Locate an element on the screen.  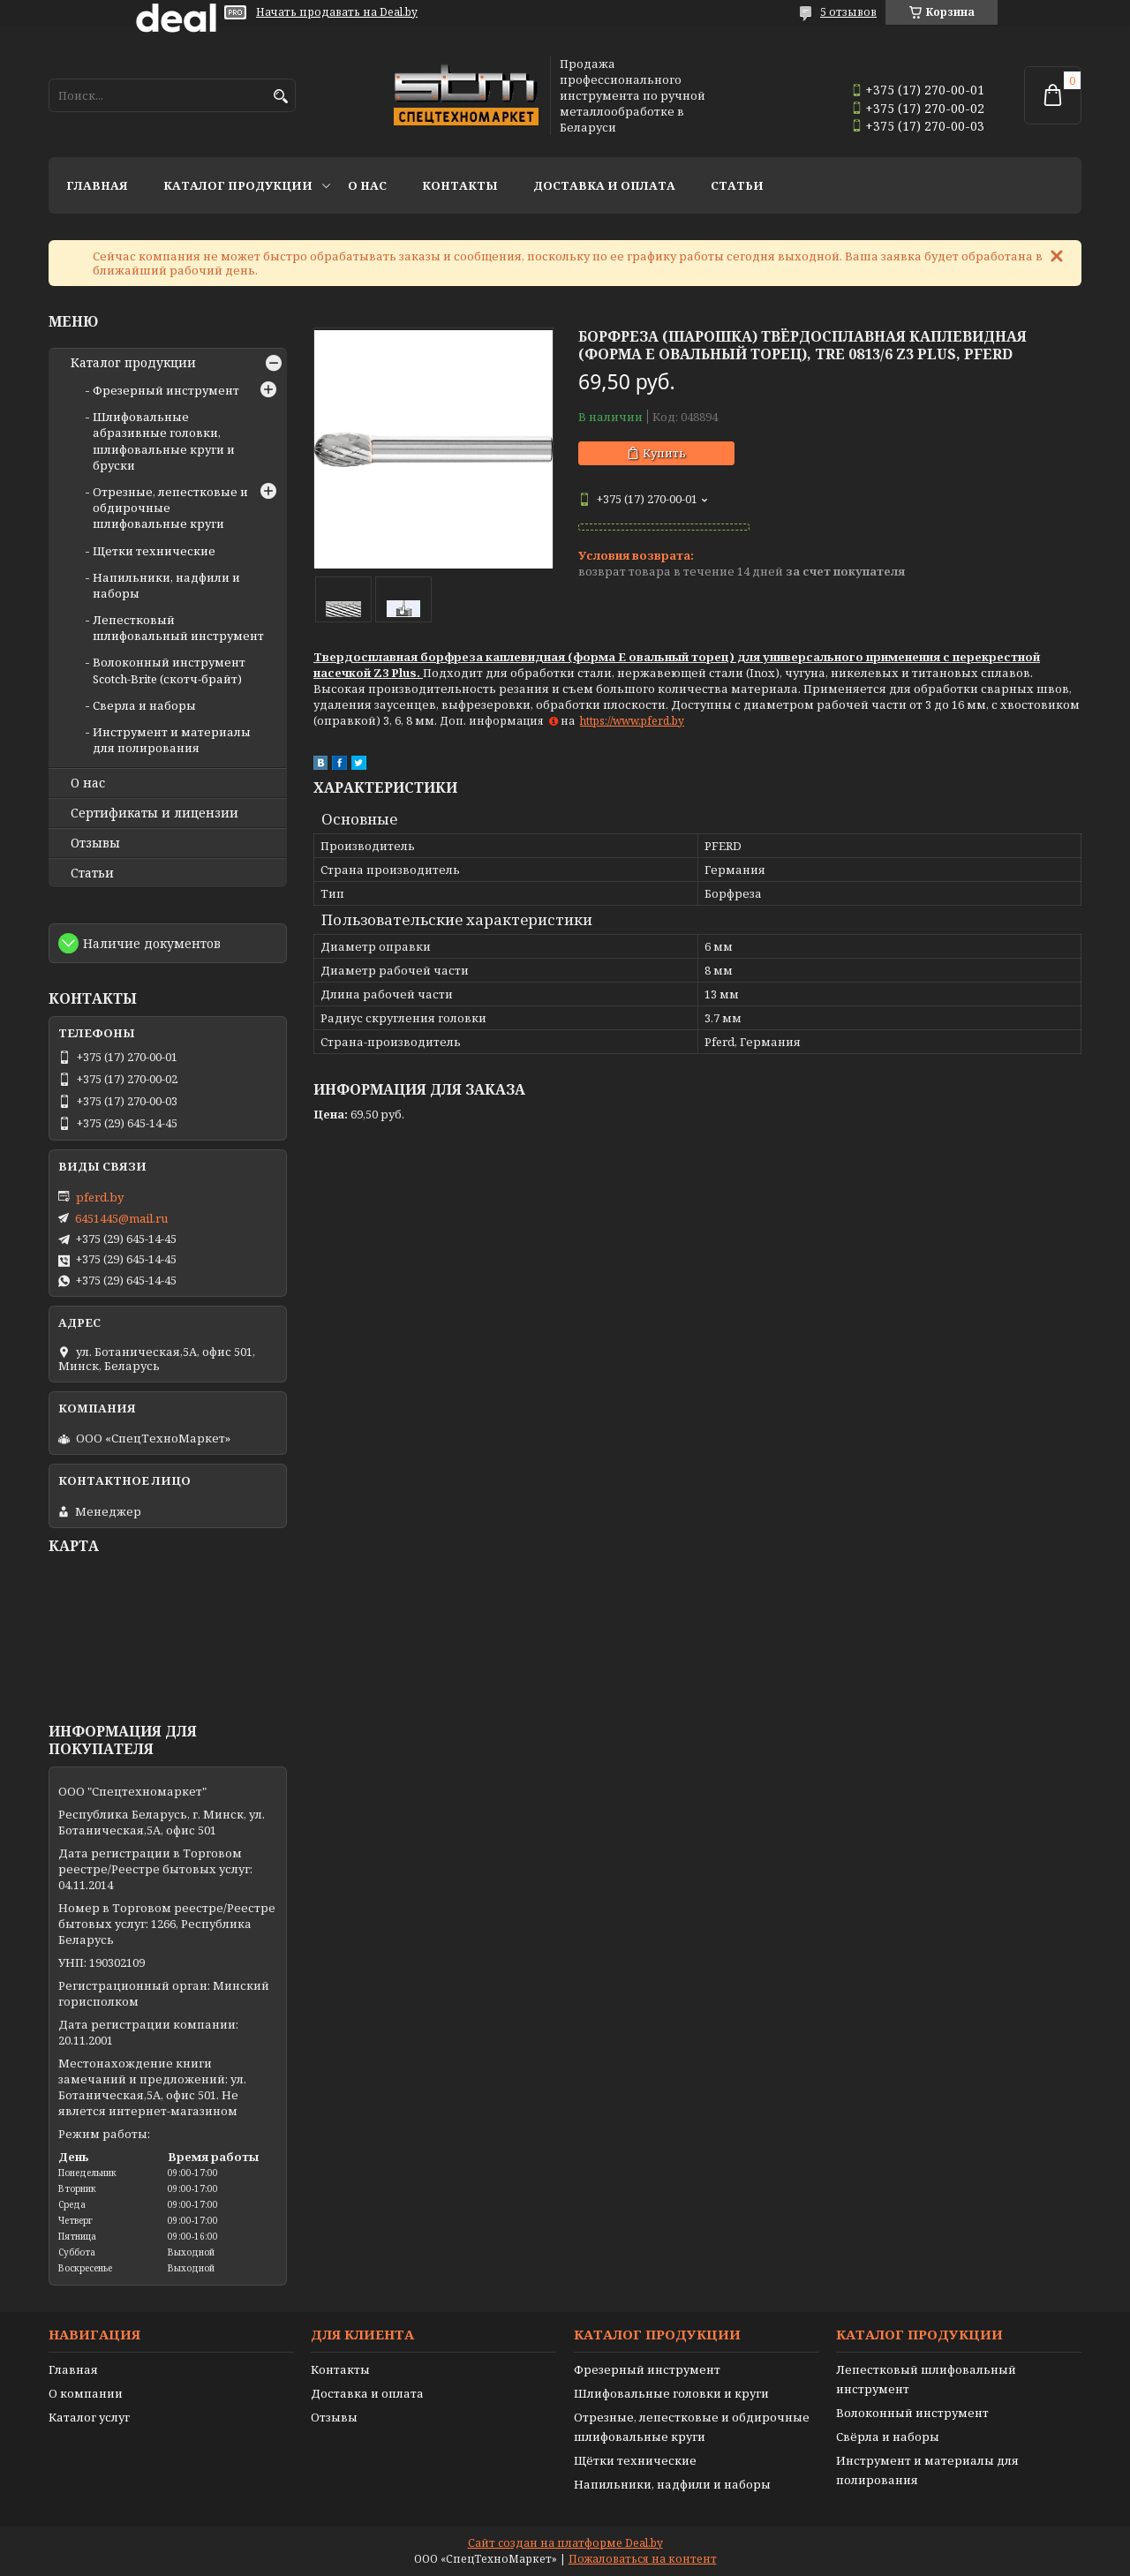
Шлифовальные абразивные головки, шлифовальные круги и бруски is located at coordinates (164, 441).